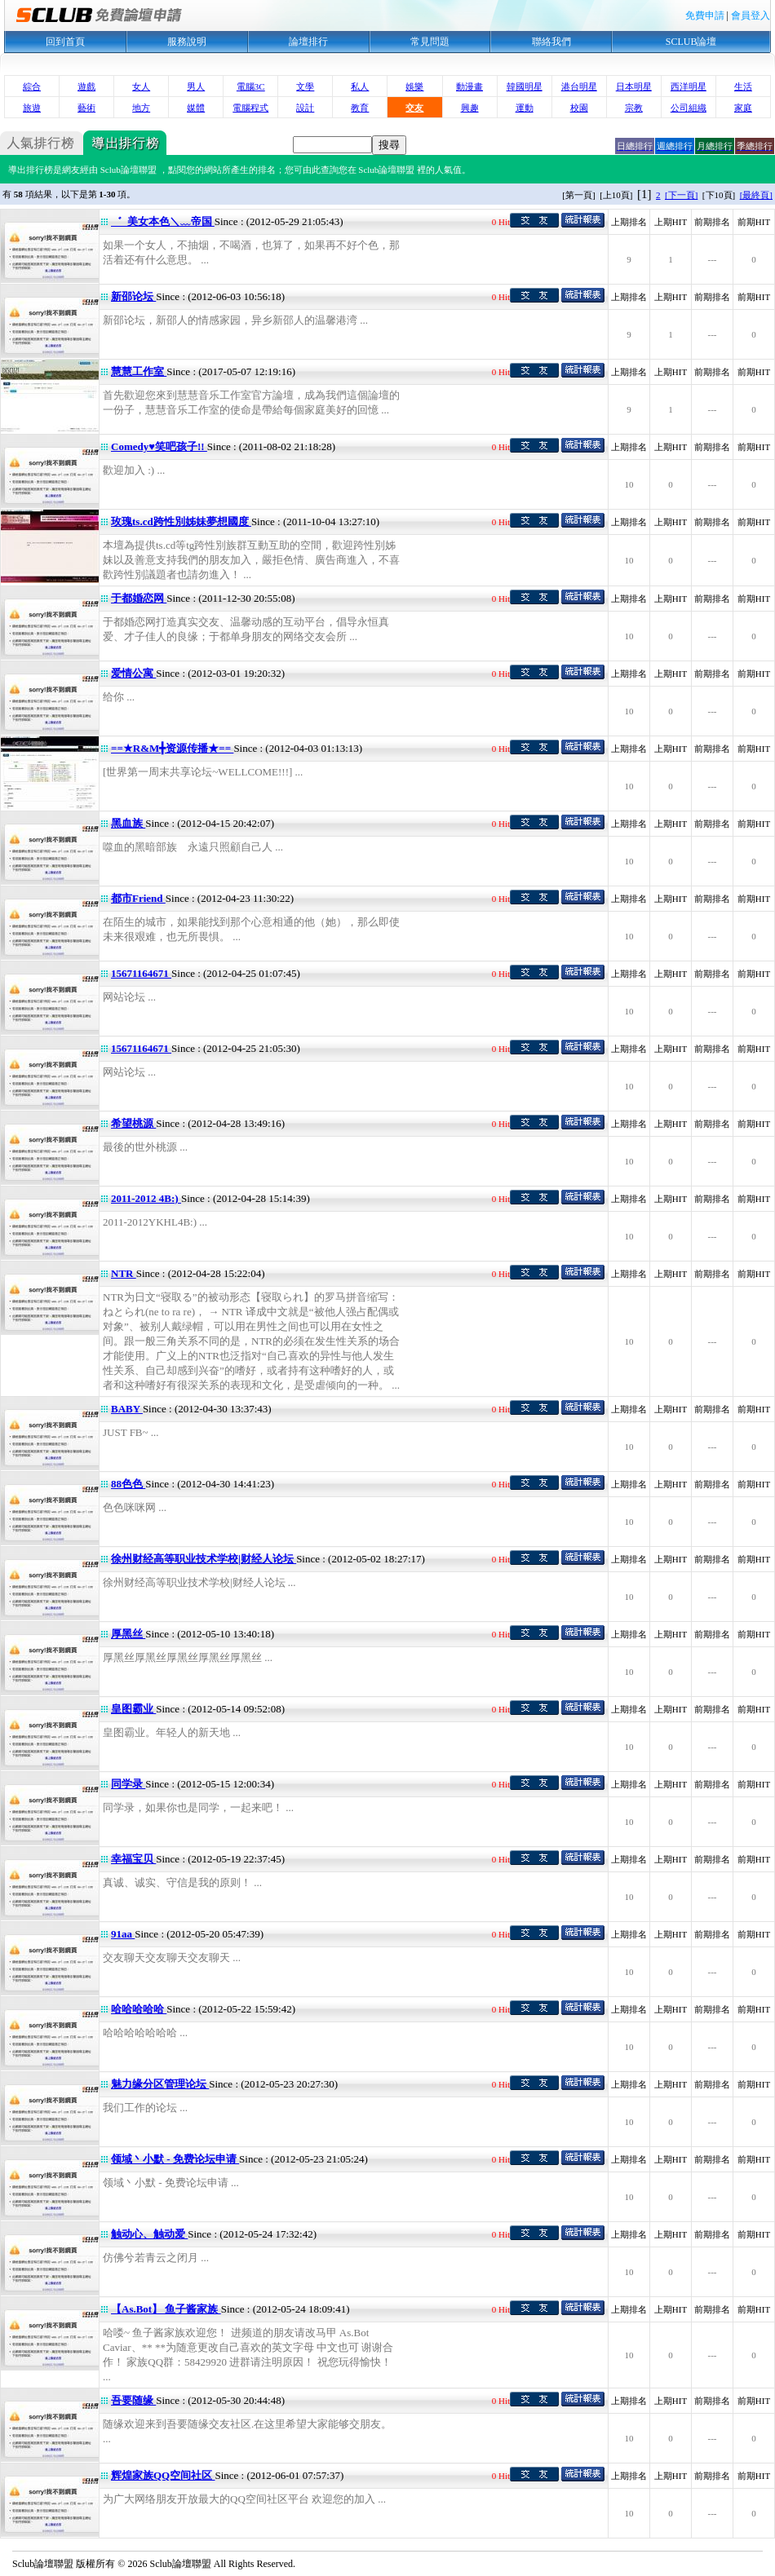  Describe the element at coordinates (251, 86) in the screenshot. I see `電腦3C` at that location.